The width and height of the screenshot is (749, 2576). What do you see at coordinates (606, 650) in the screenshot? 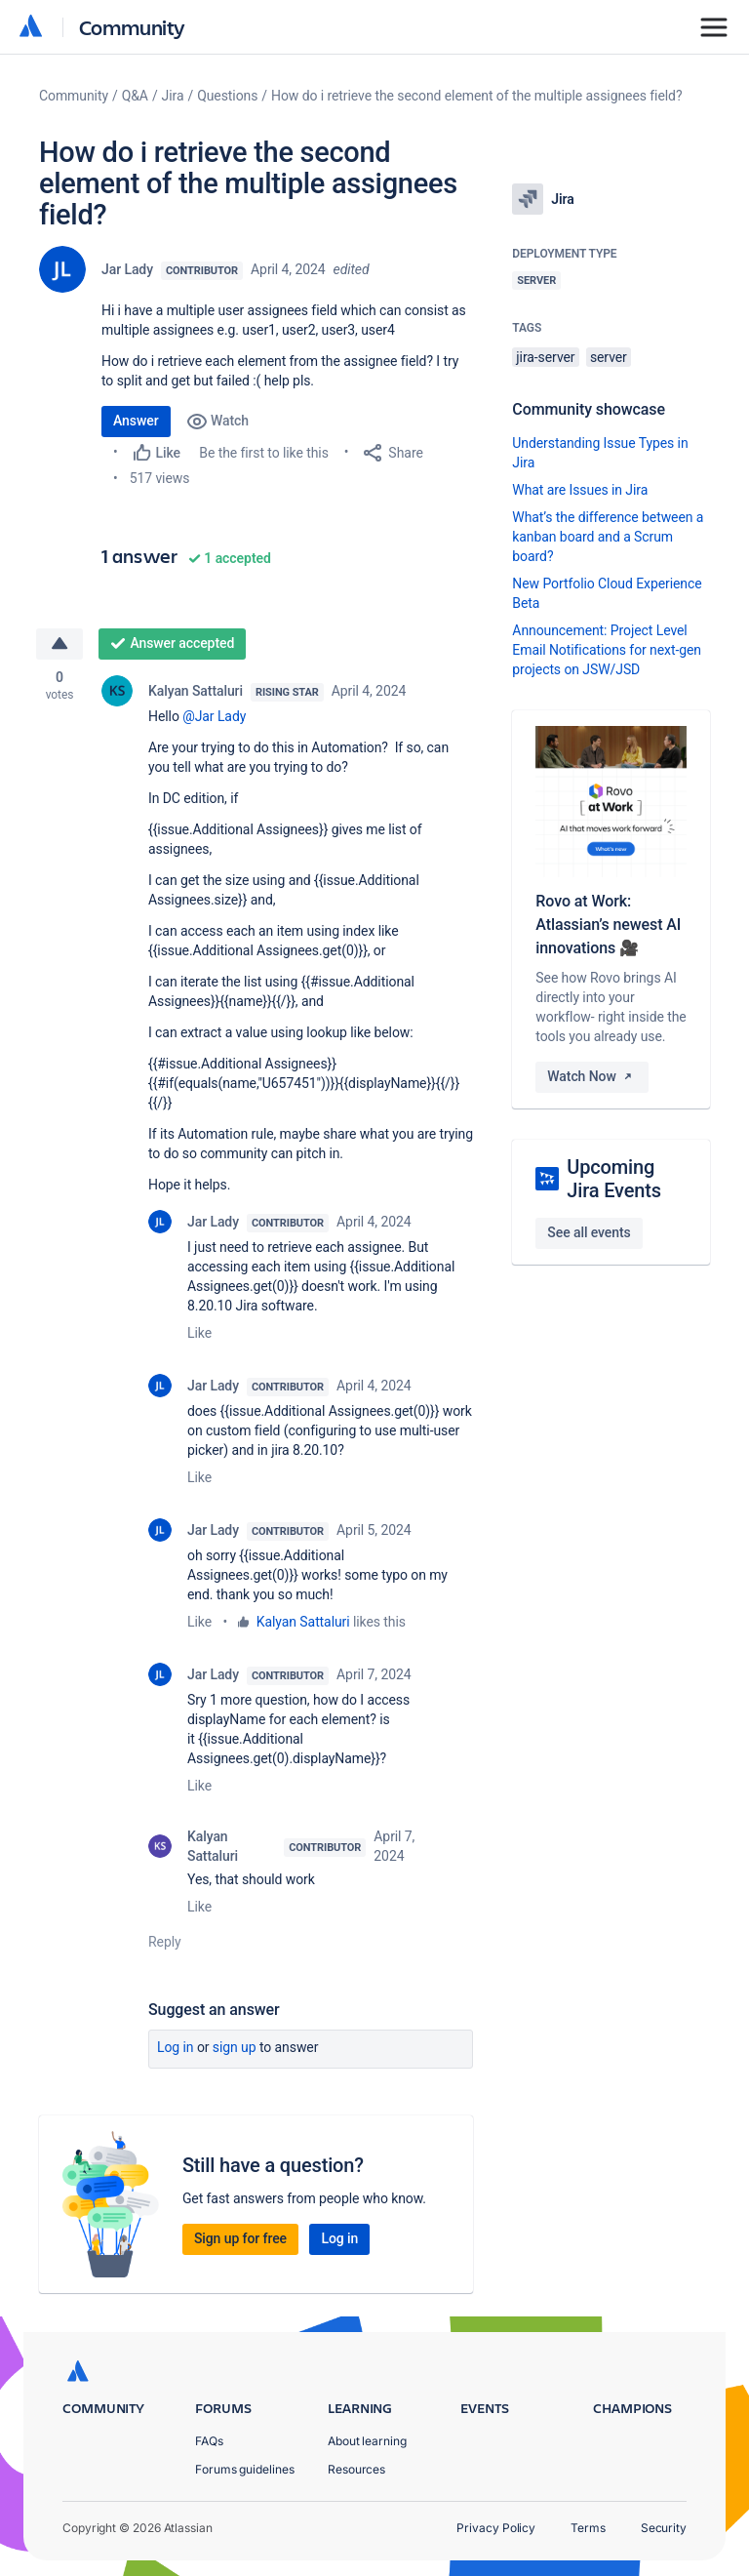
I see `Announcement: Project Level Email Notifications for next-gen projects on JSW/JSD` at bounding box center [606, 650].